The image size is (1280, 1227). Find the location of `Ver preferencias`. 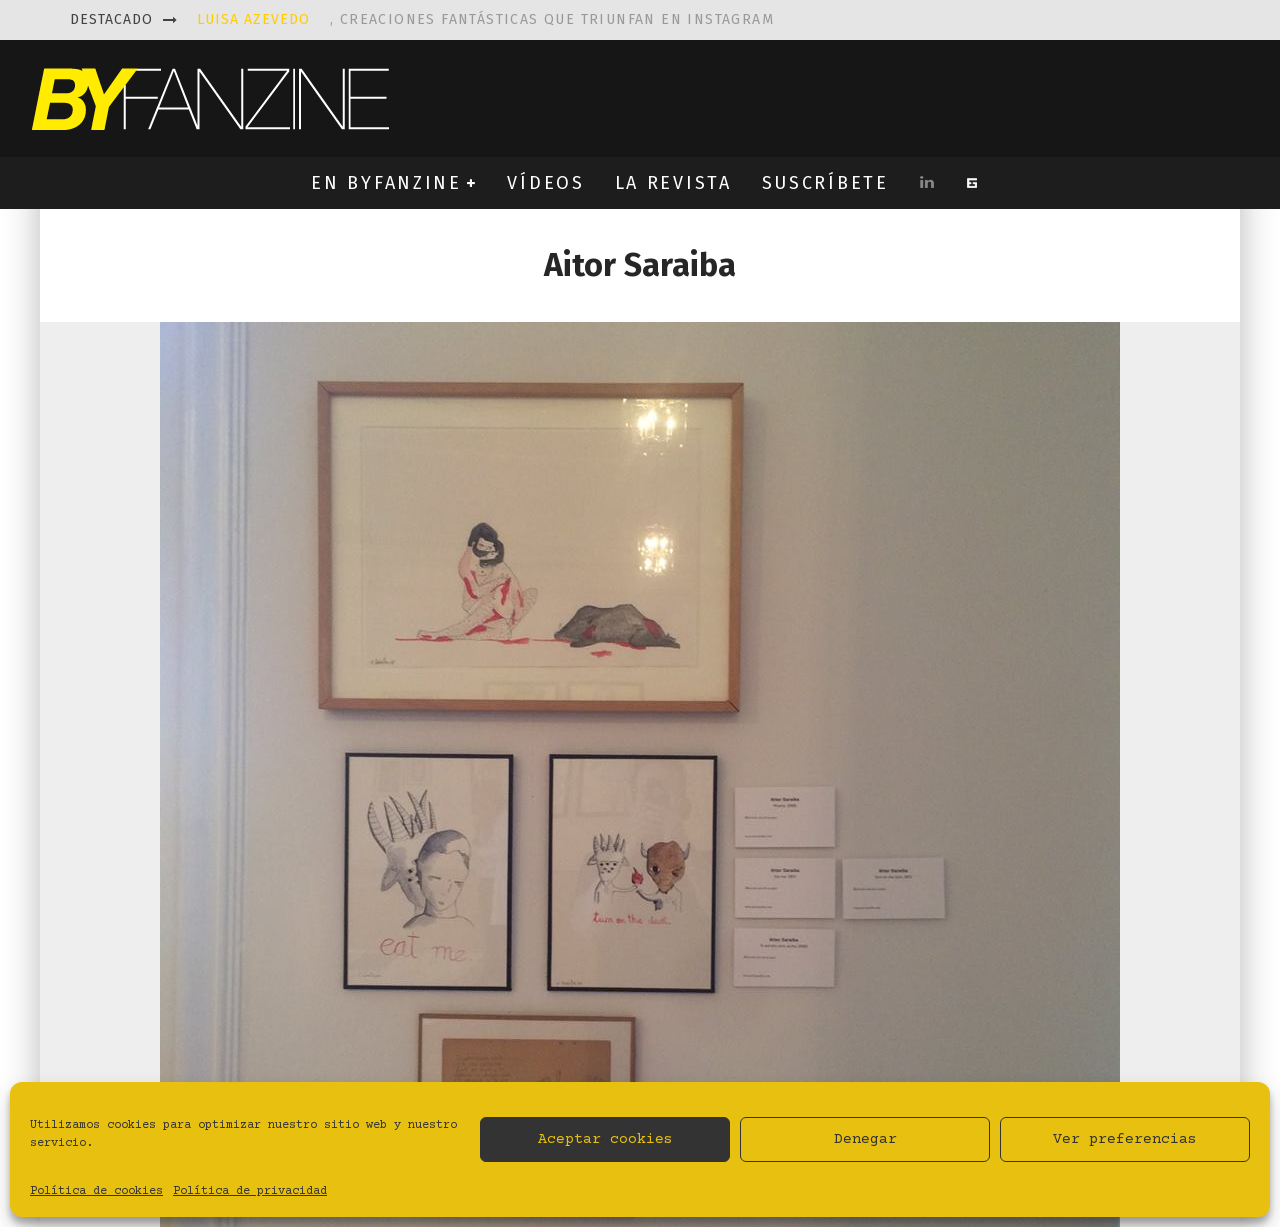

Ver preferencias is located at coordinates (1125, 1139).